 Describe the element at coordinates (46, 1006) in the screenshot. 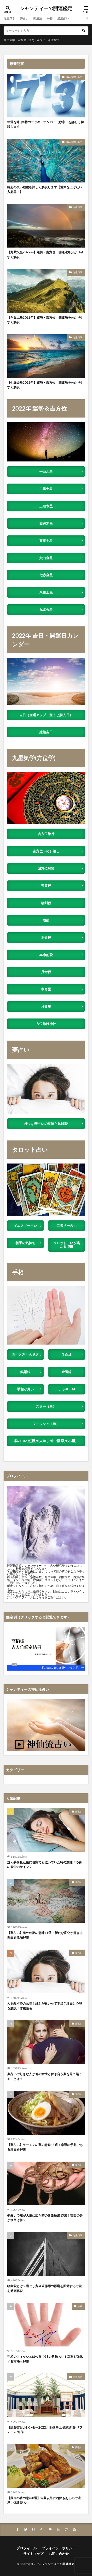

I see `月命星` at that location.